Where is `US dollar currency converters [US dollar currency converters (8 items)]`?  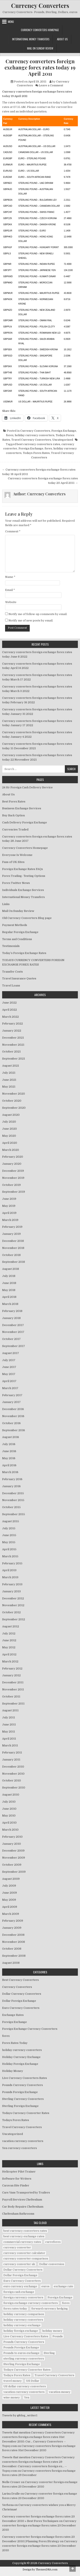
US dollar currency converters [US dollar currency converters (8 items)] is located at coordinates (24, 2386).